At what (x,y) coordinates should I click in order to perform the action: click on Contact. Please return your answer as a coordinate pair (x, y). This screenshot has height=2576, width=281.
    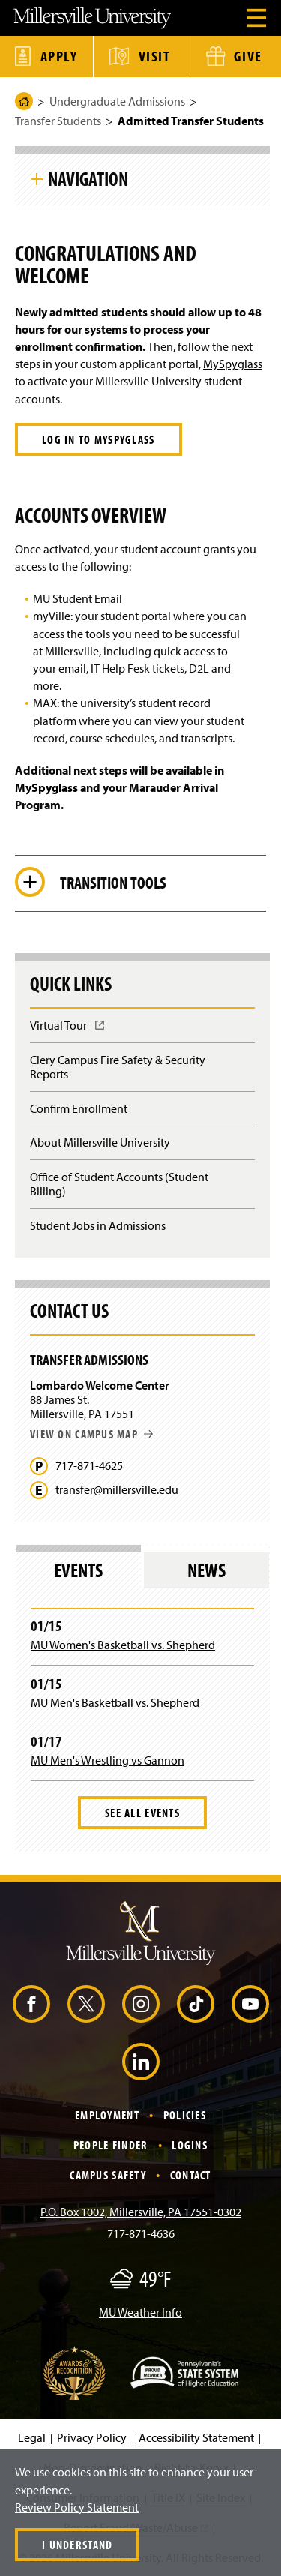
    Looking at the image, I should click on (190, 2174).